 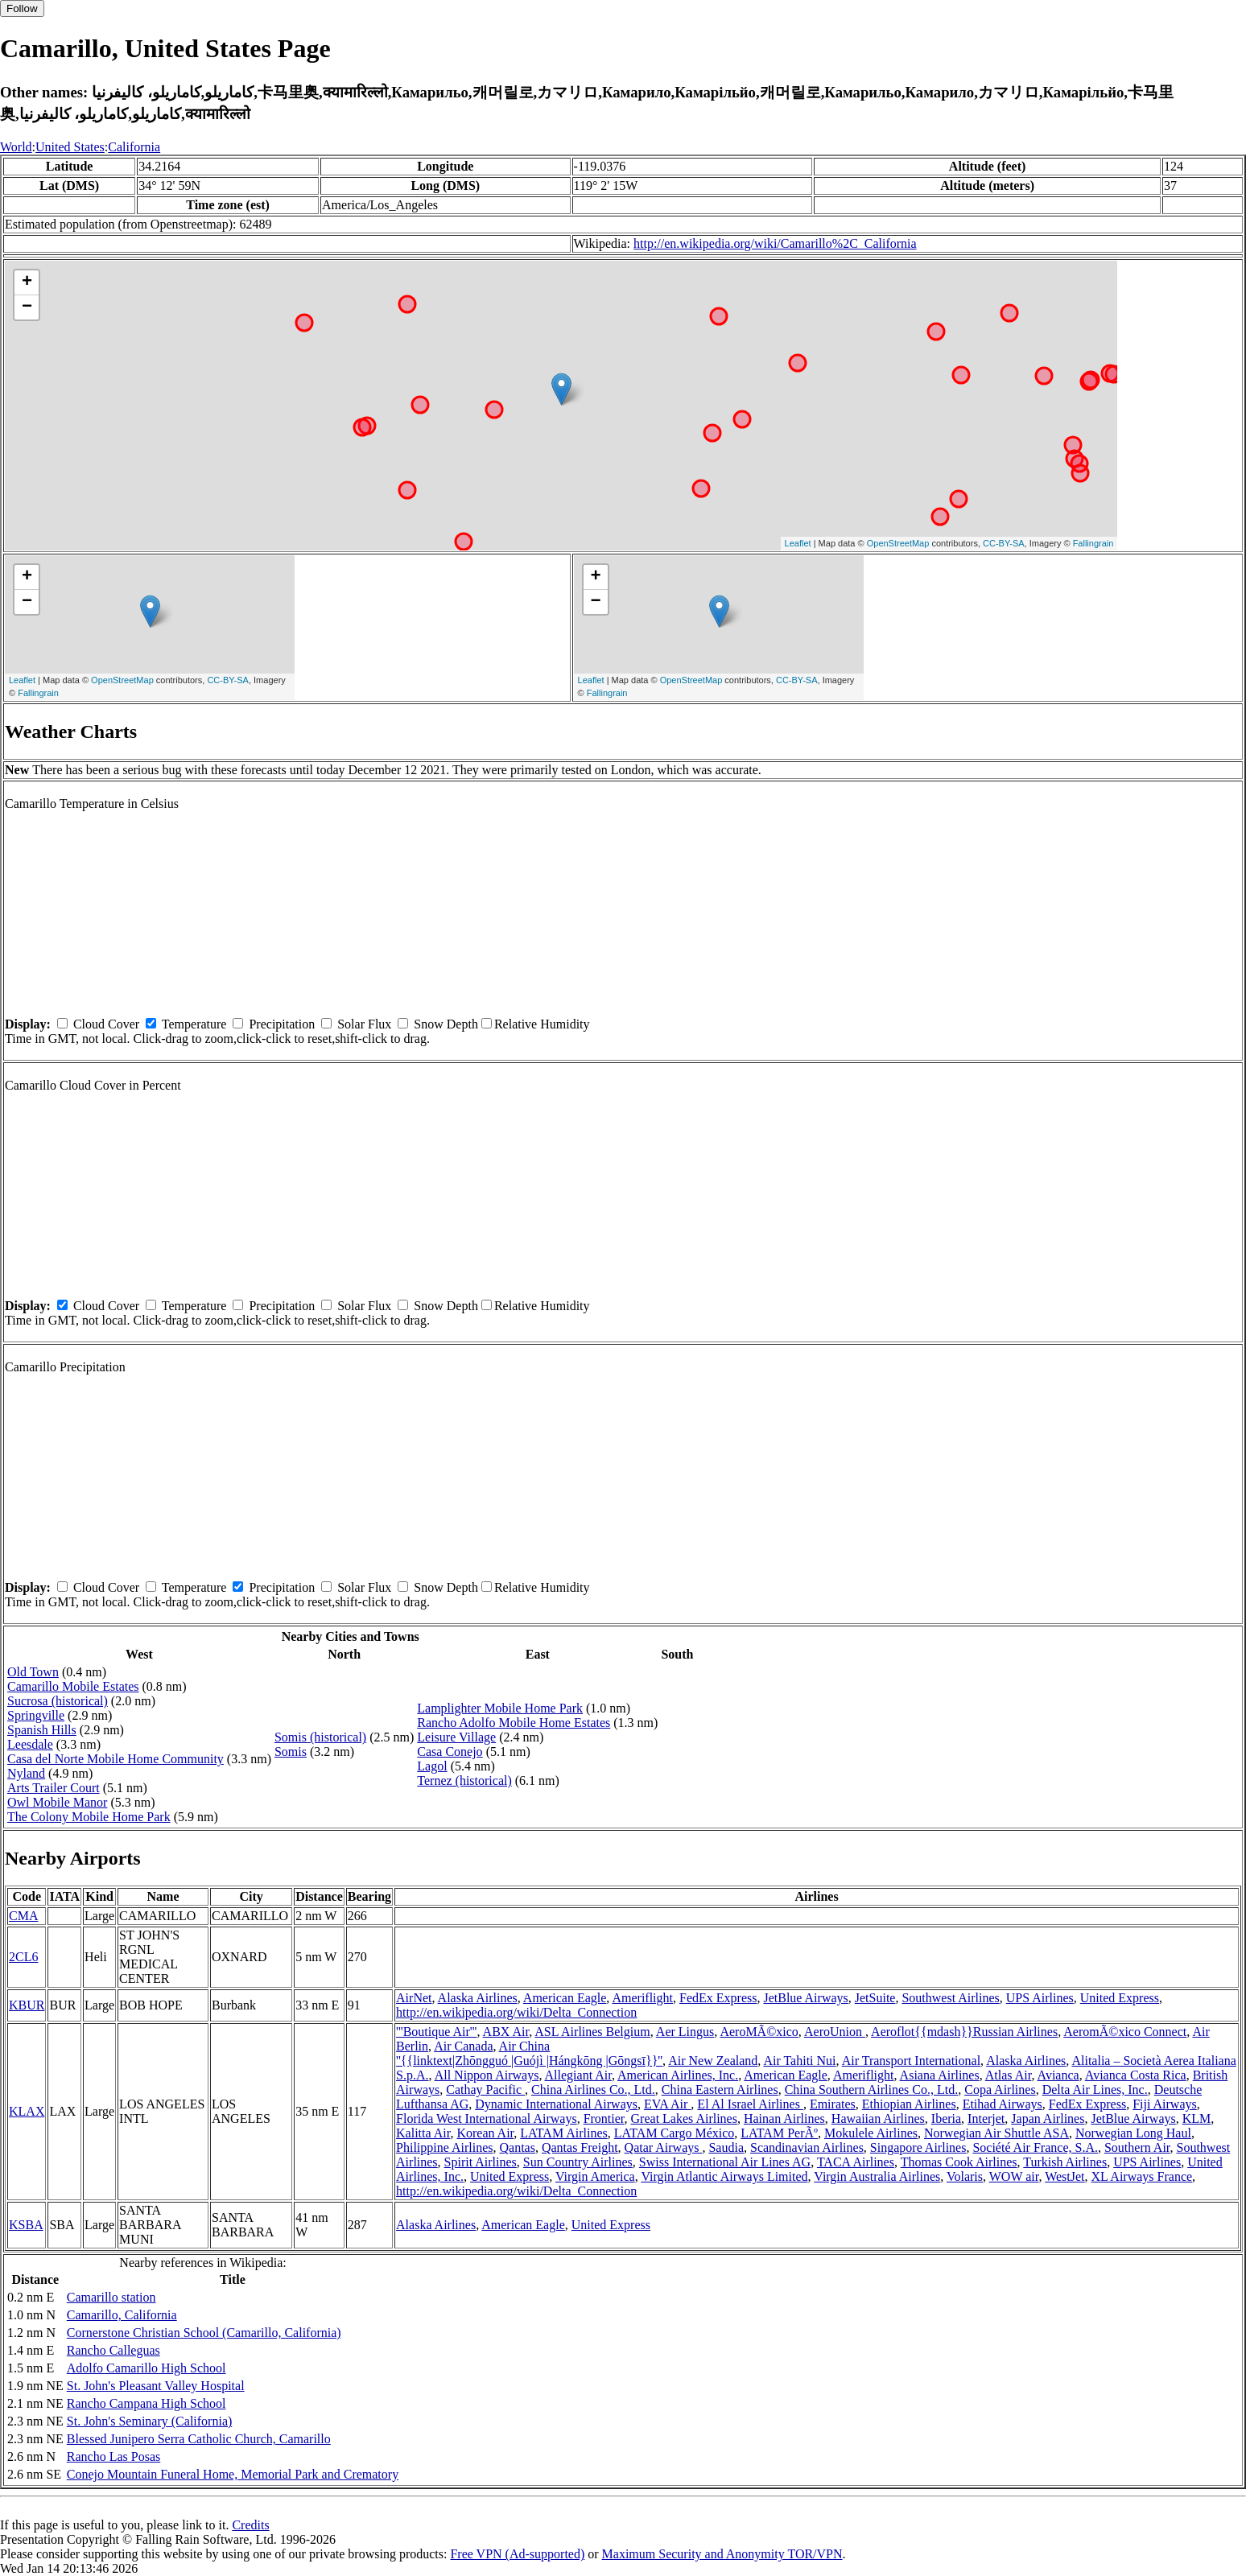 What do you see at coordinates (1142, 2176) in the screenshot?
I see `XL Airways France` at bounding box center [1142, 2176].